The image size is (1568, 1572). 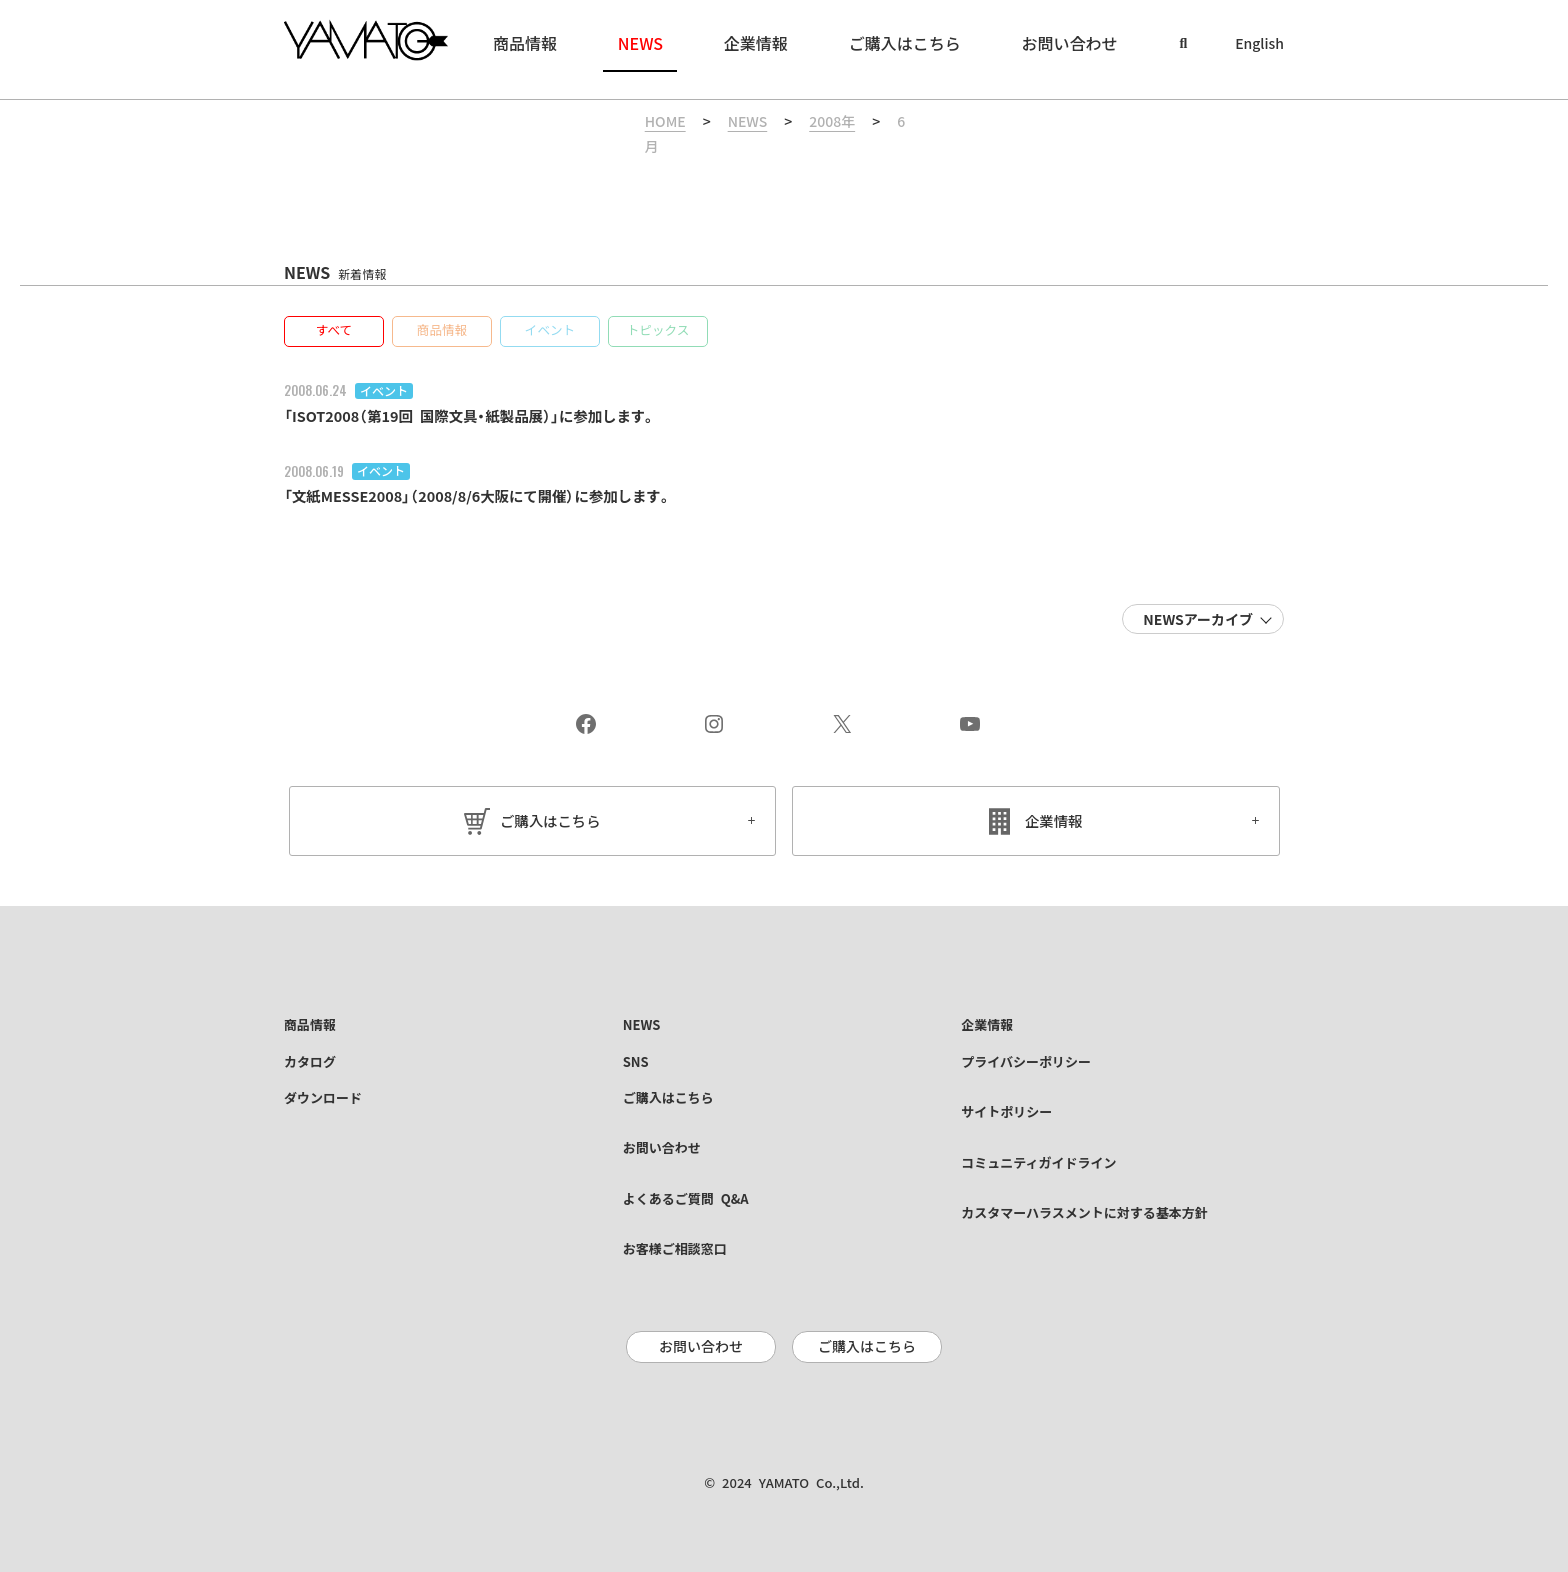 What do you see at coordinates (1259, 44) in the screenshot?
I see `English` at bounding box center [1259, 44].